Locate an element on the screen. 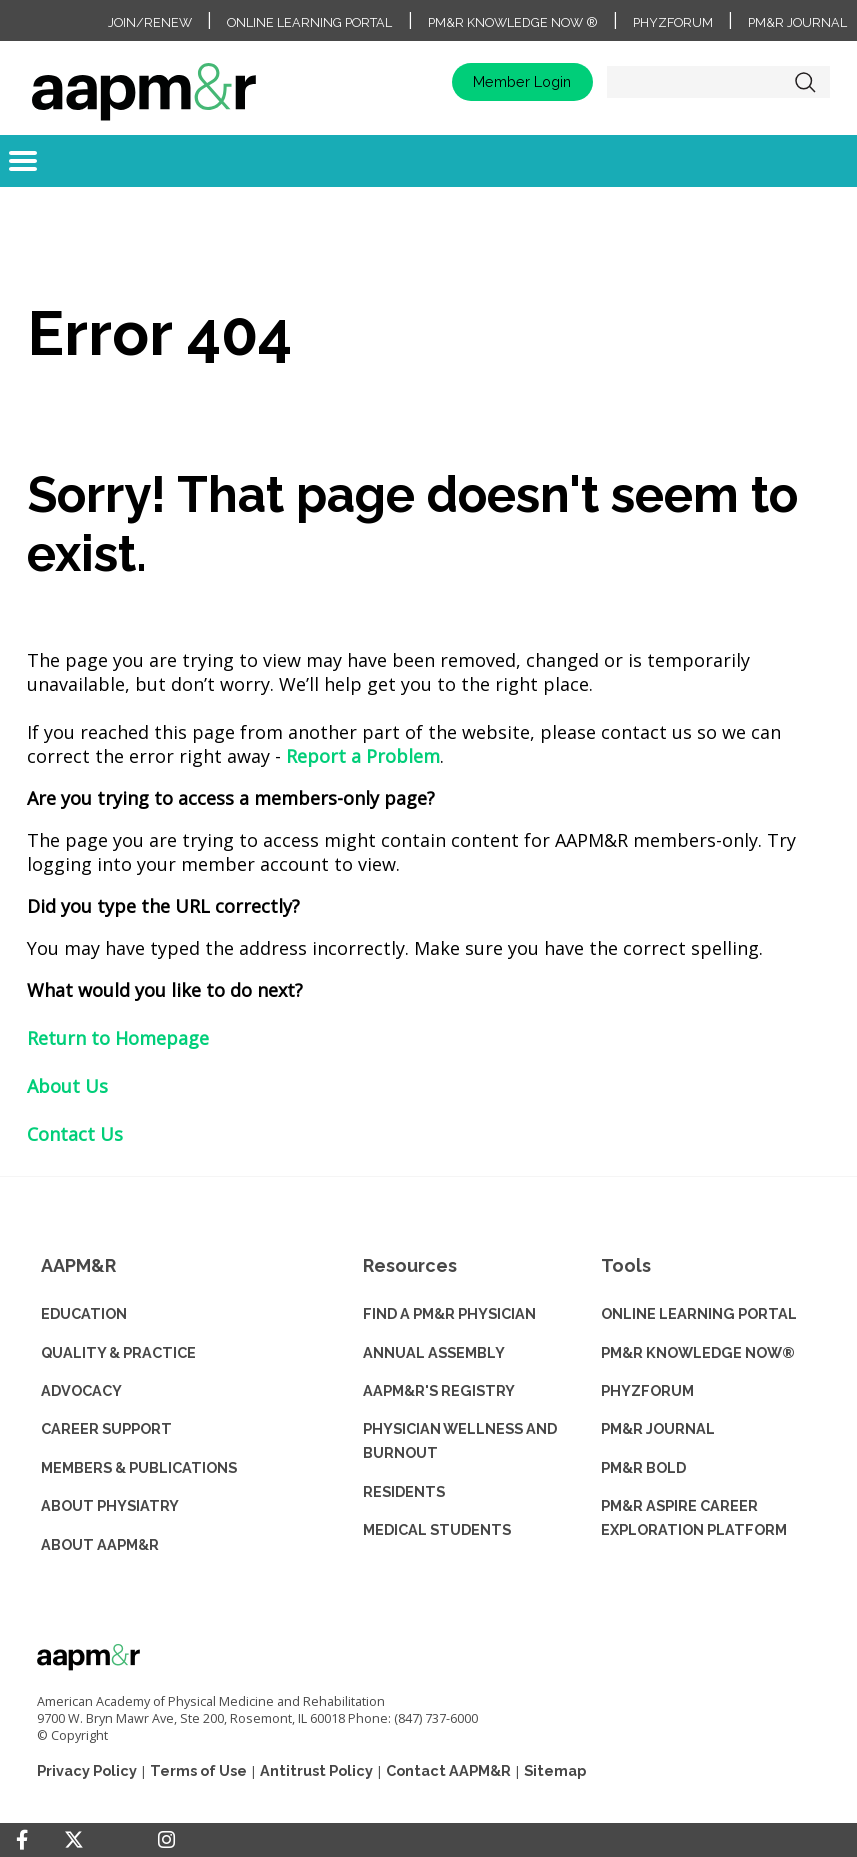 This screenshot has width=857, height=1857. Online Learning Portal is located at coordinates (309, 22).